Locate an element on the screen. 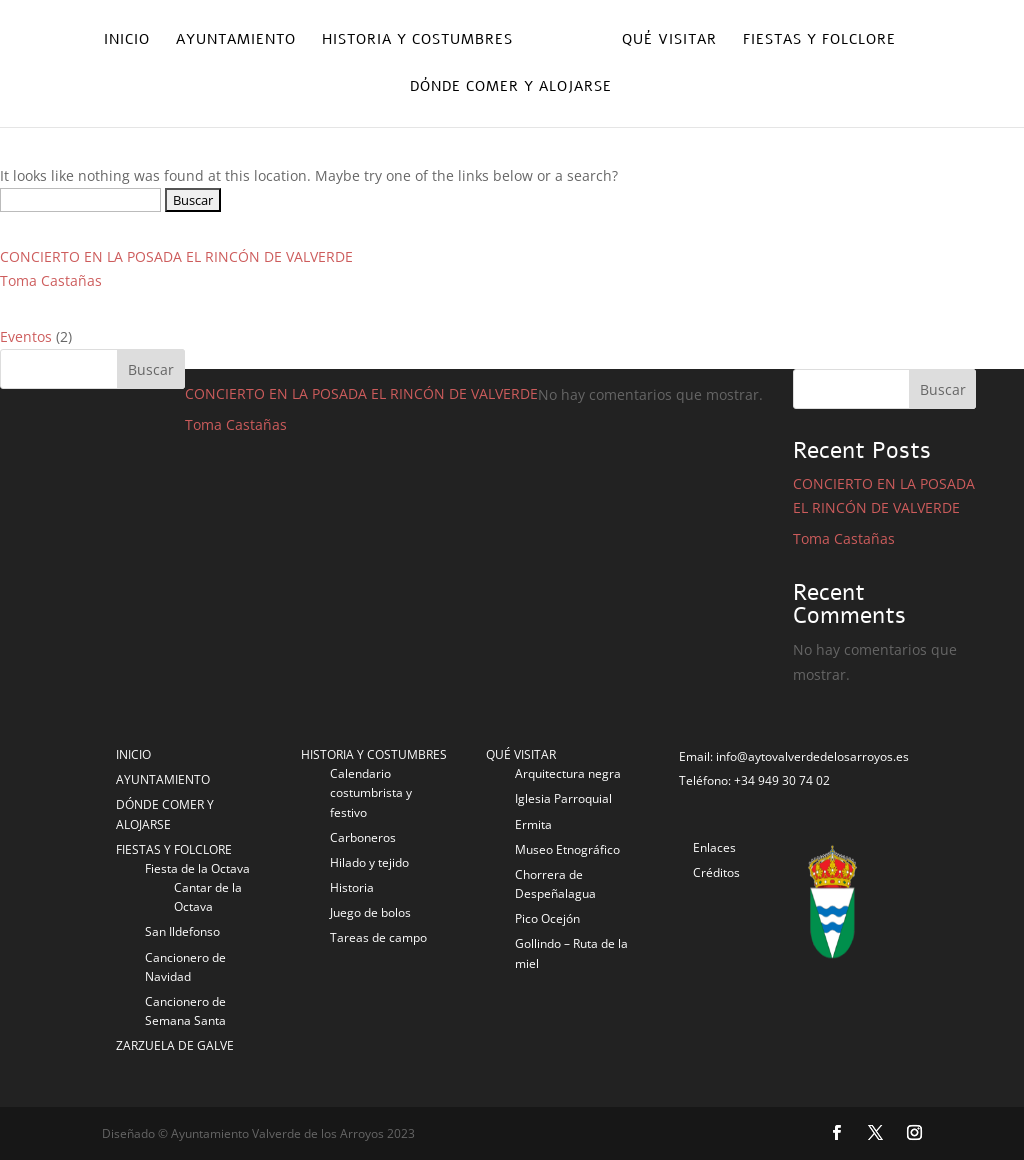 The height and width of the screenshot is (1160, 1024). Inicio is located at coordinates (127, 41).